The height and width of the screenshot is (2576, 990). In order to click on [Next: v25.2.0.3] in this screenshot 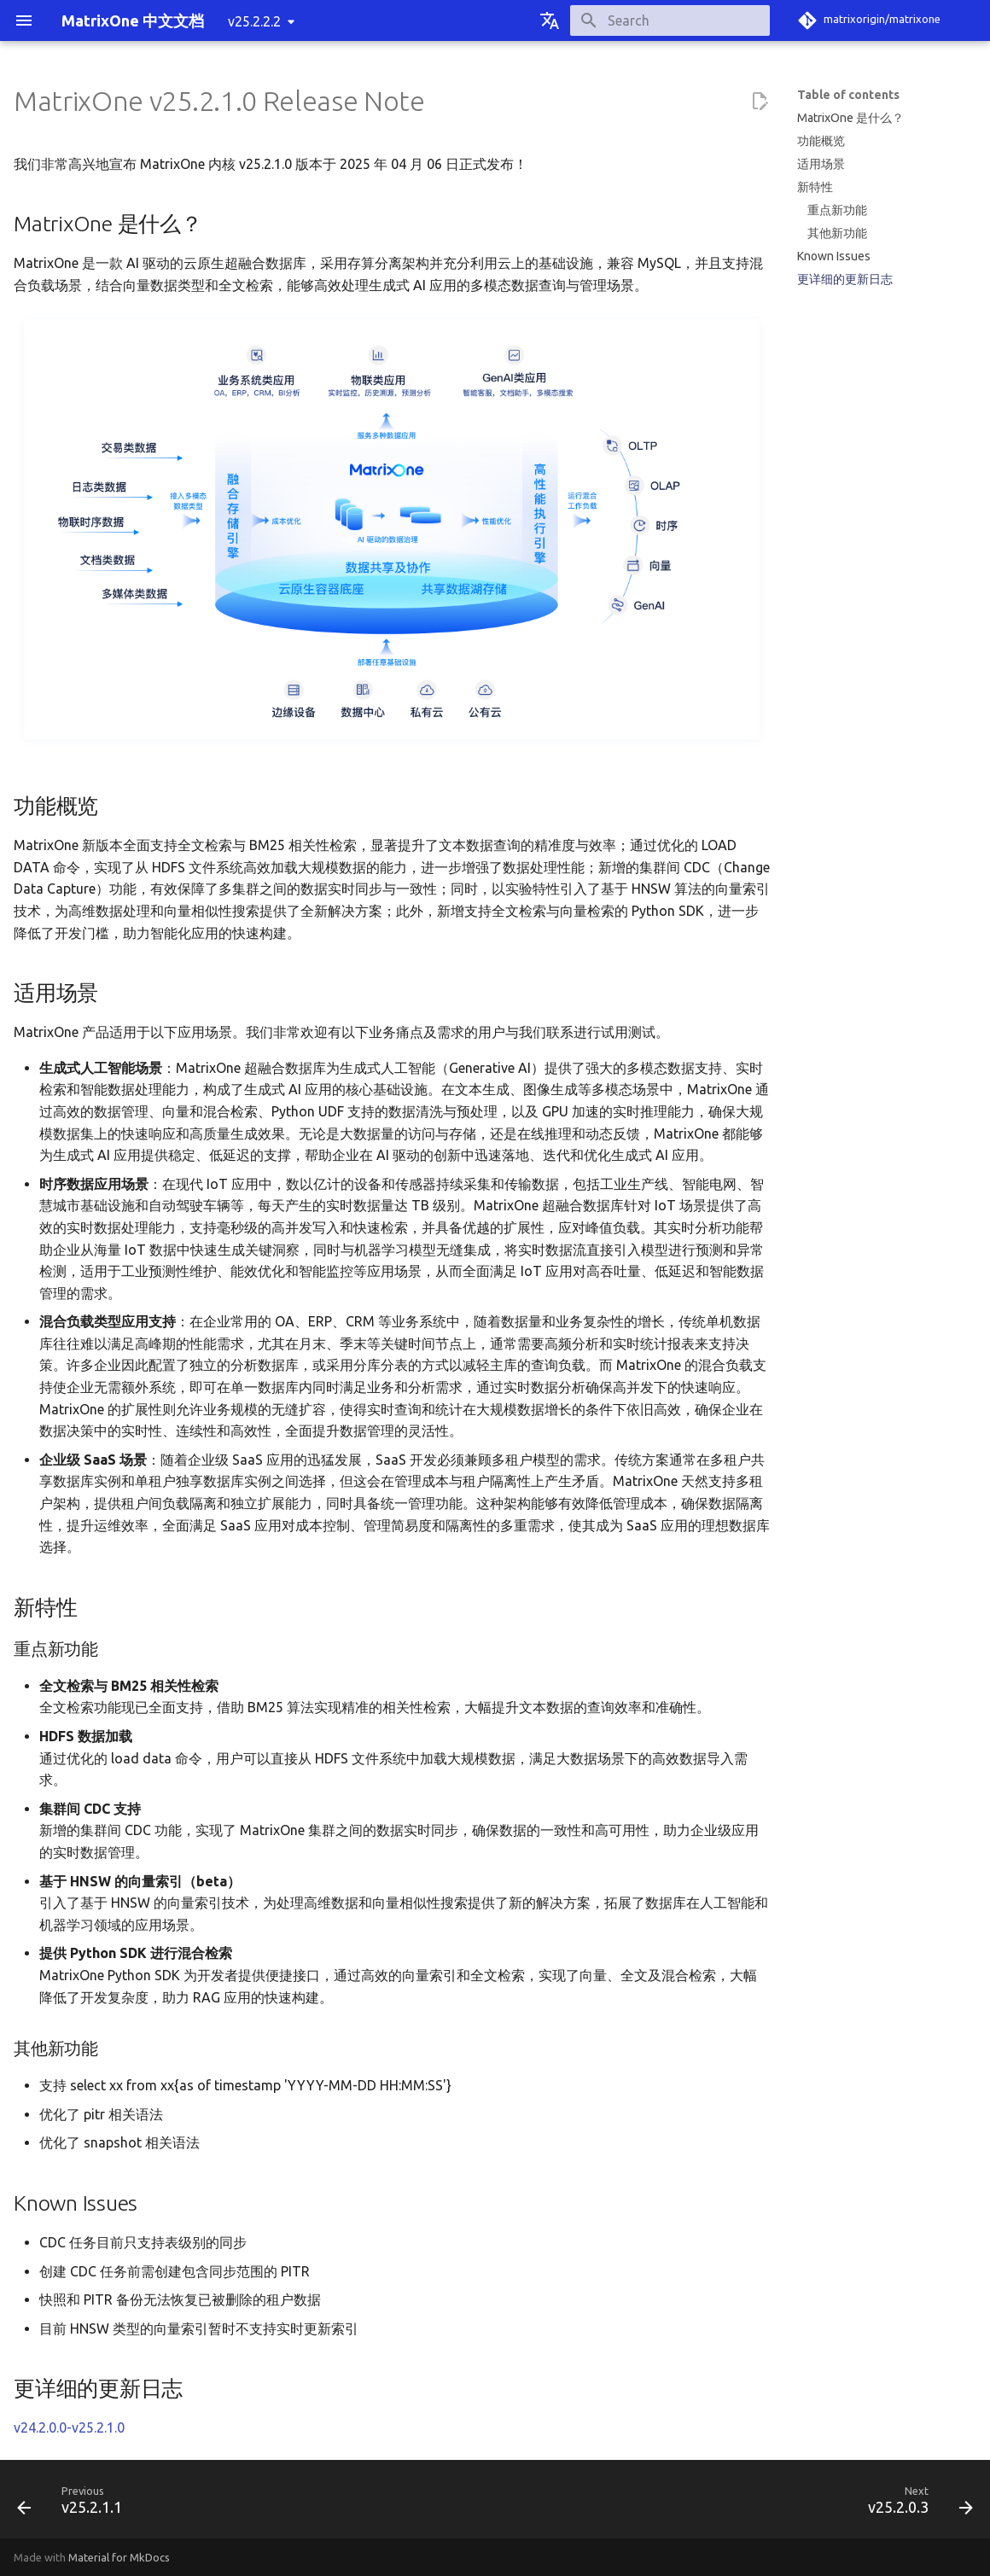, I will do `click(915, 2504)`.